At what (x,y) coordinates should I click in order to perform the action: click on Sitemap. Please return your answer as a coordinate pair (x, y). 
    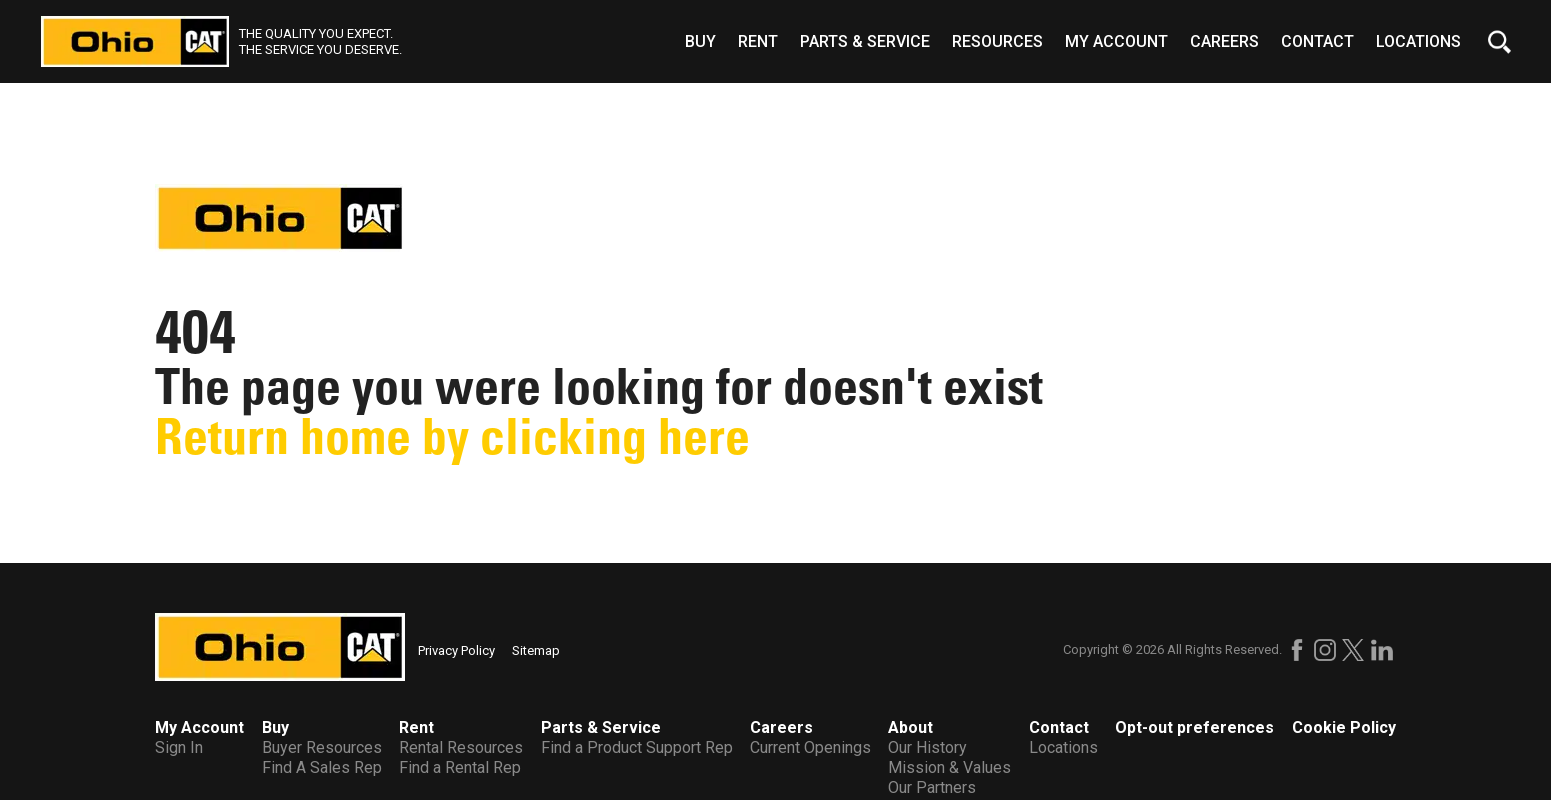
    Looking at the image, I should click on (536, 650).